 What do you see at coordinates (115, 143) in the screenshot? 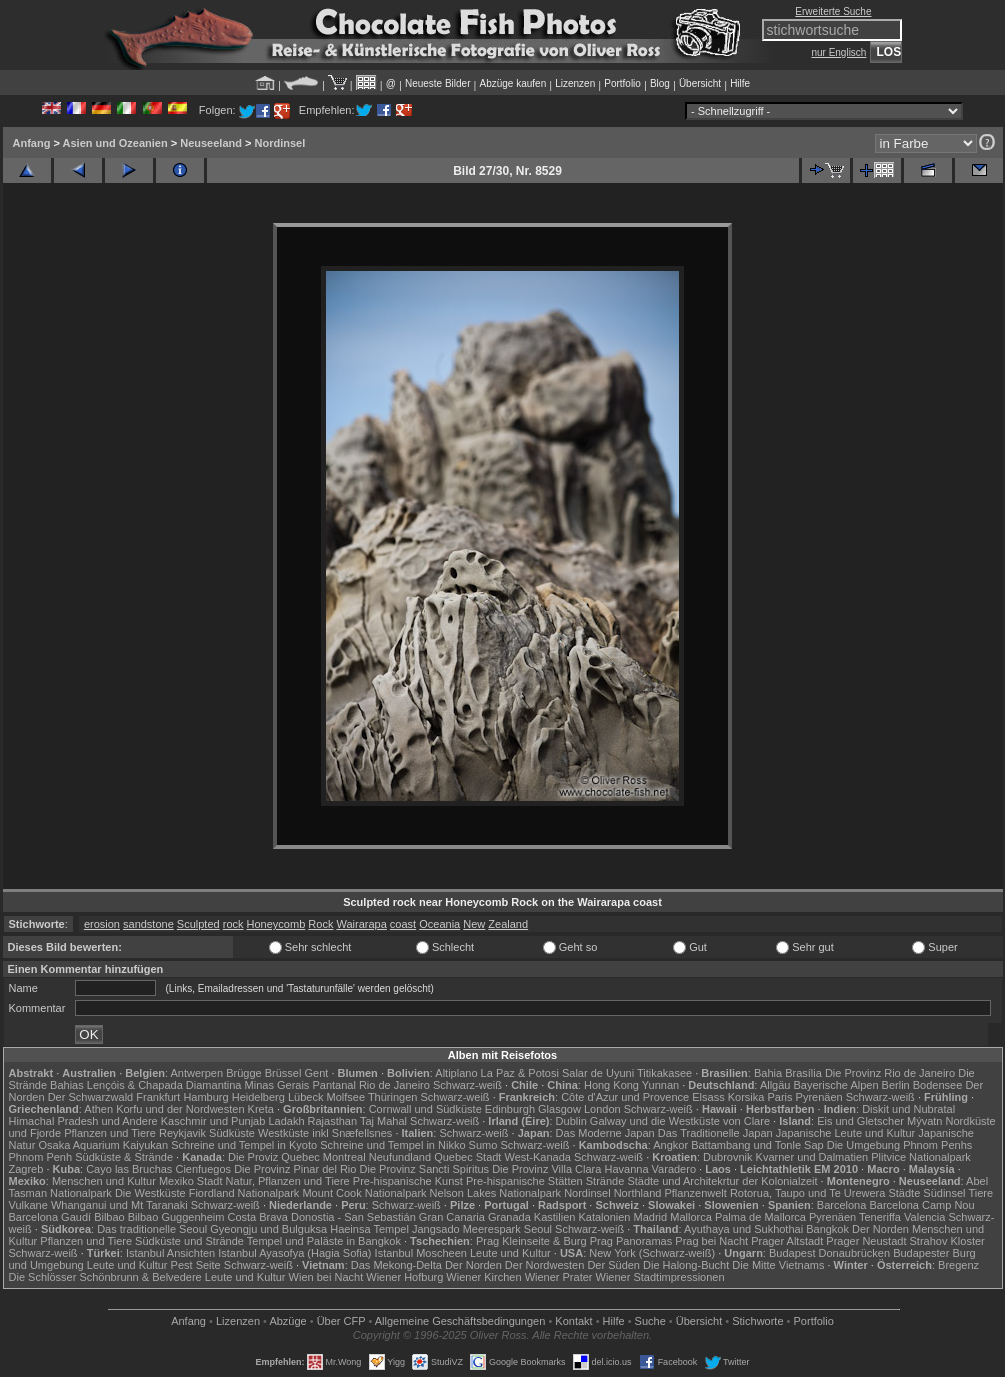
I see `Asien und Ozeanien` at bounding box center [115, 143].